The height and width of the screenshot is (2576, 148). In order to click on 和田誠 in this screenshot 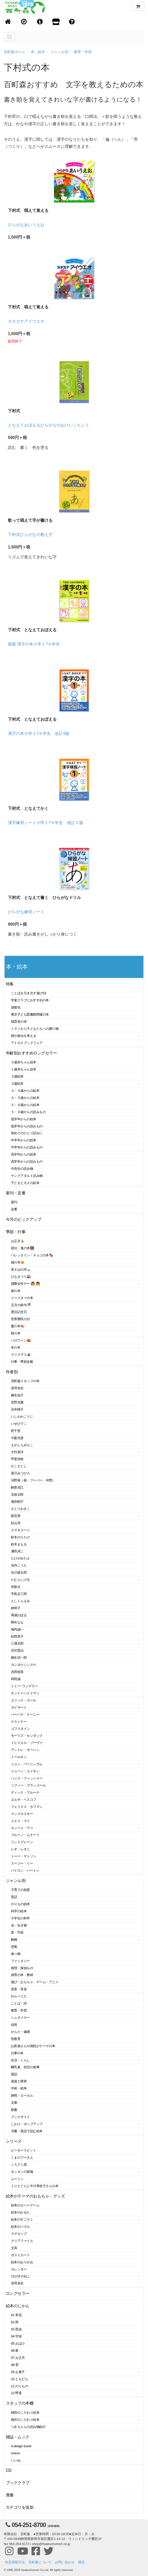, I will do `click(16, 1679)`.